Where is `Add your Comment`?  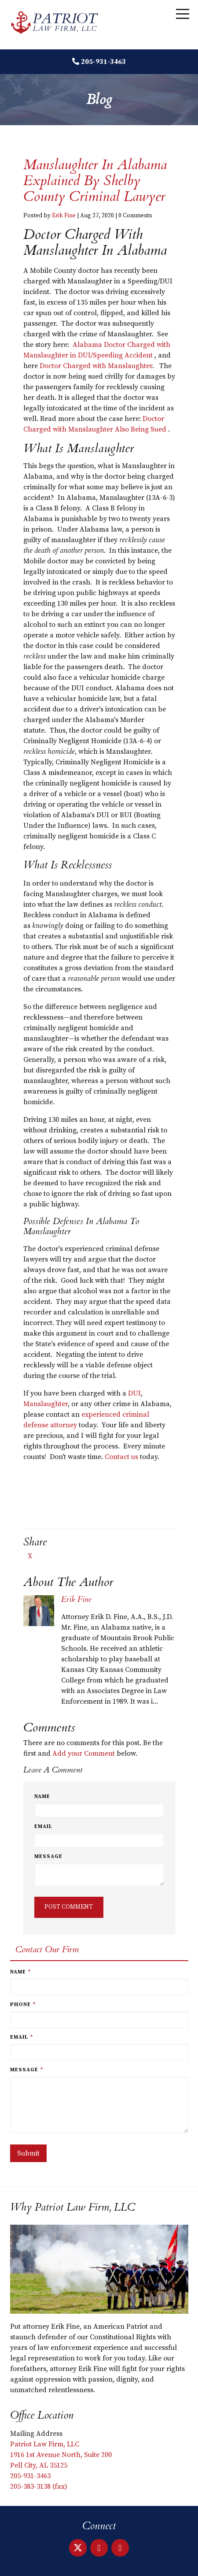 Add your Comment is located at coordinates (83, 1753).